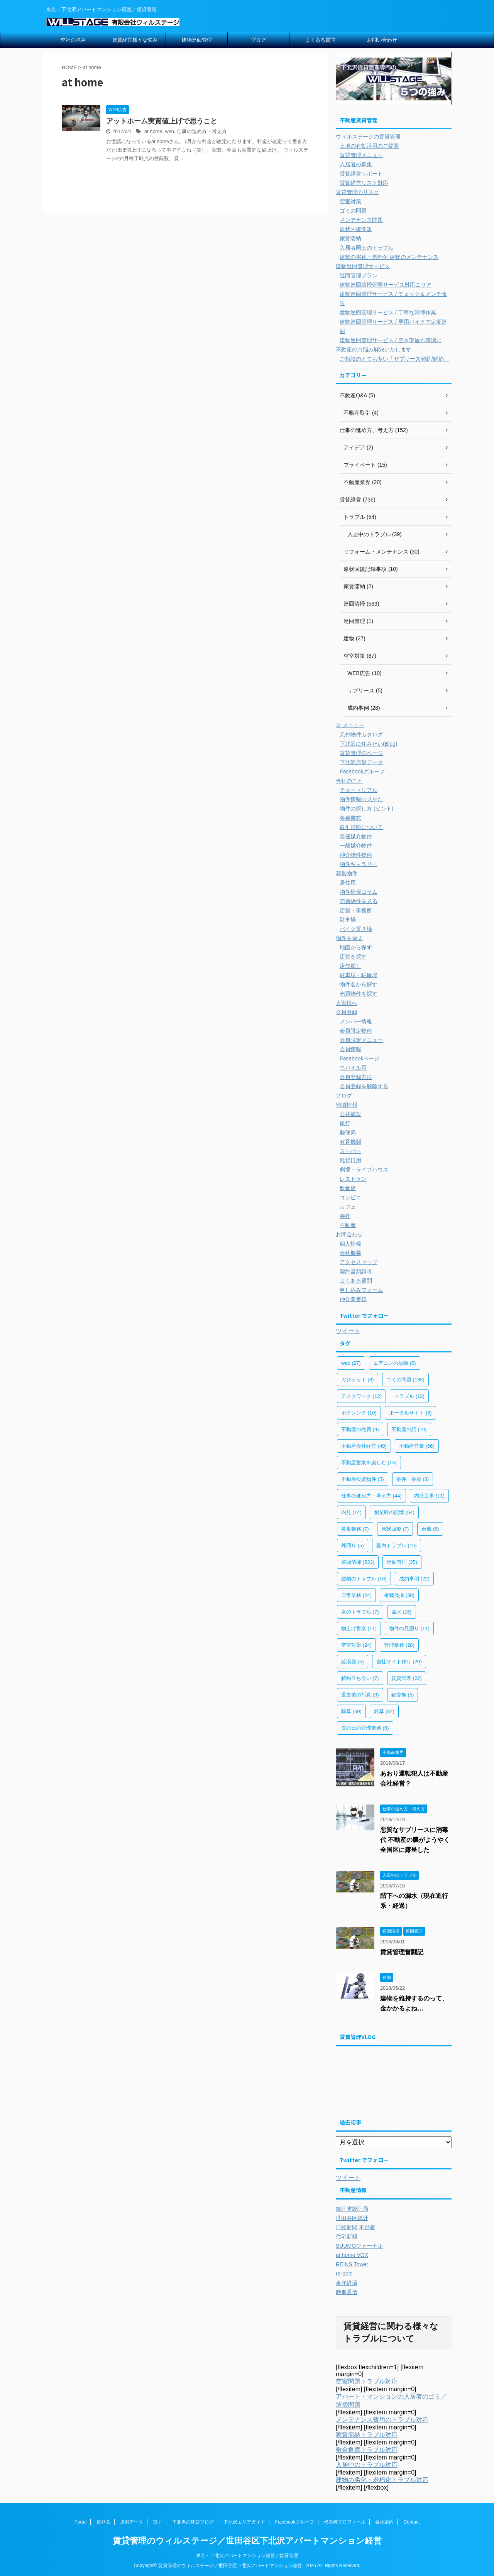 This screenshot has height=2576, width=494. Describe the element at coordinates (367, 2449) in the screenshot. I see `敷金返還トラブル対応` at that location.